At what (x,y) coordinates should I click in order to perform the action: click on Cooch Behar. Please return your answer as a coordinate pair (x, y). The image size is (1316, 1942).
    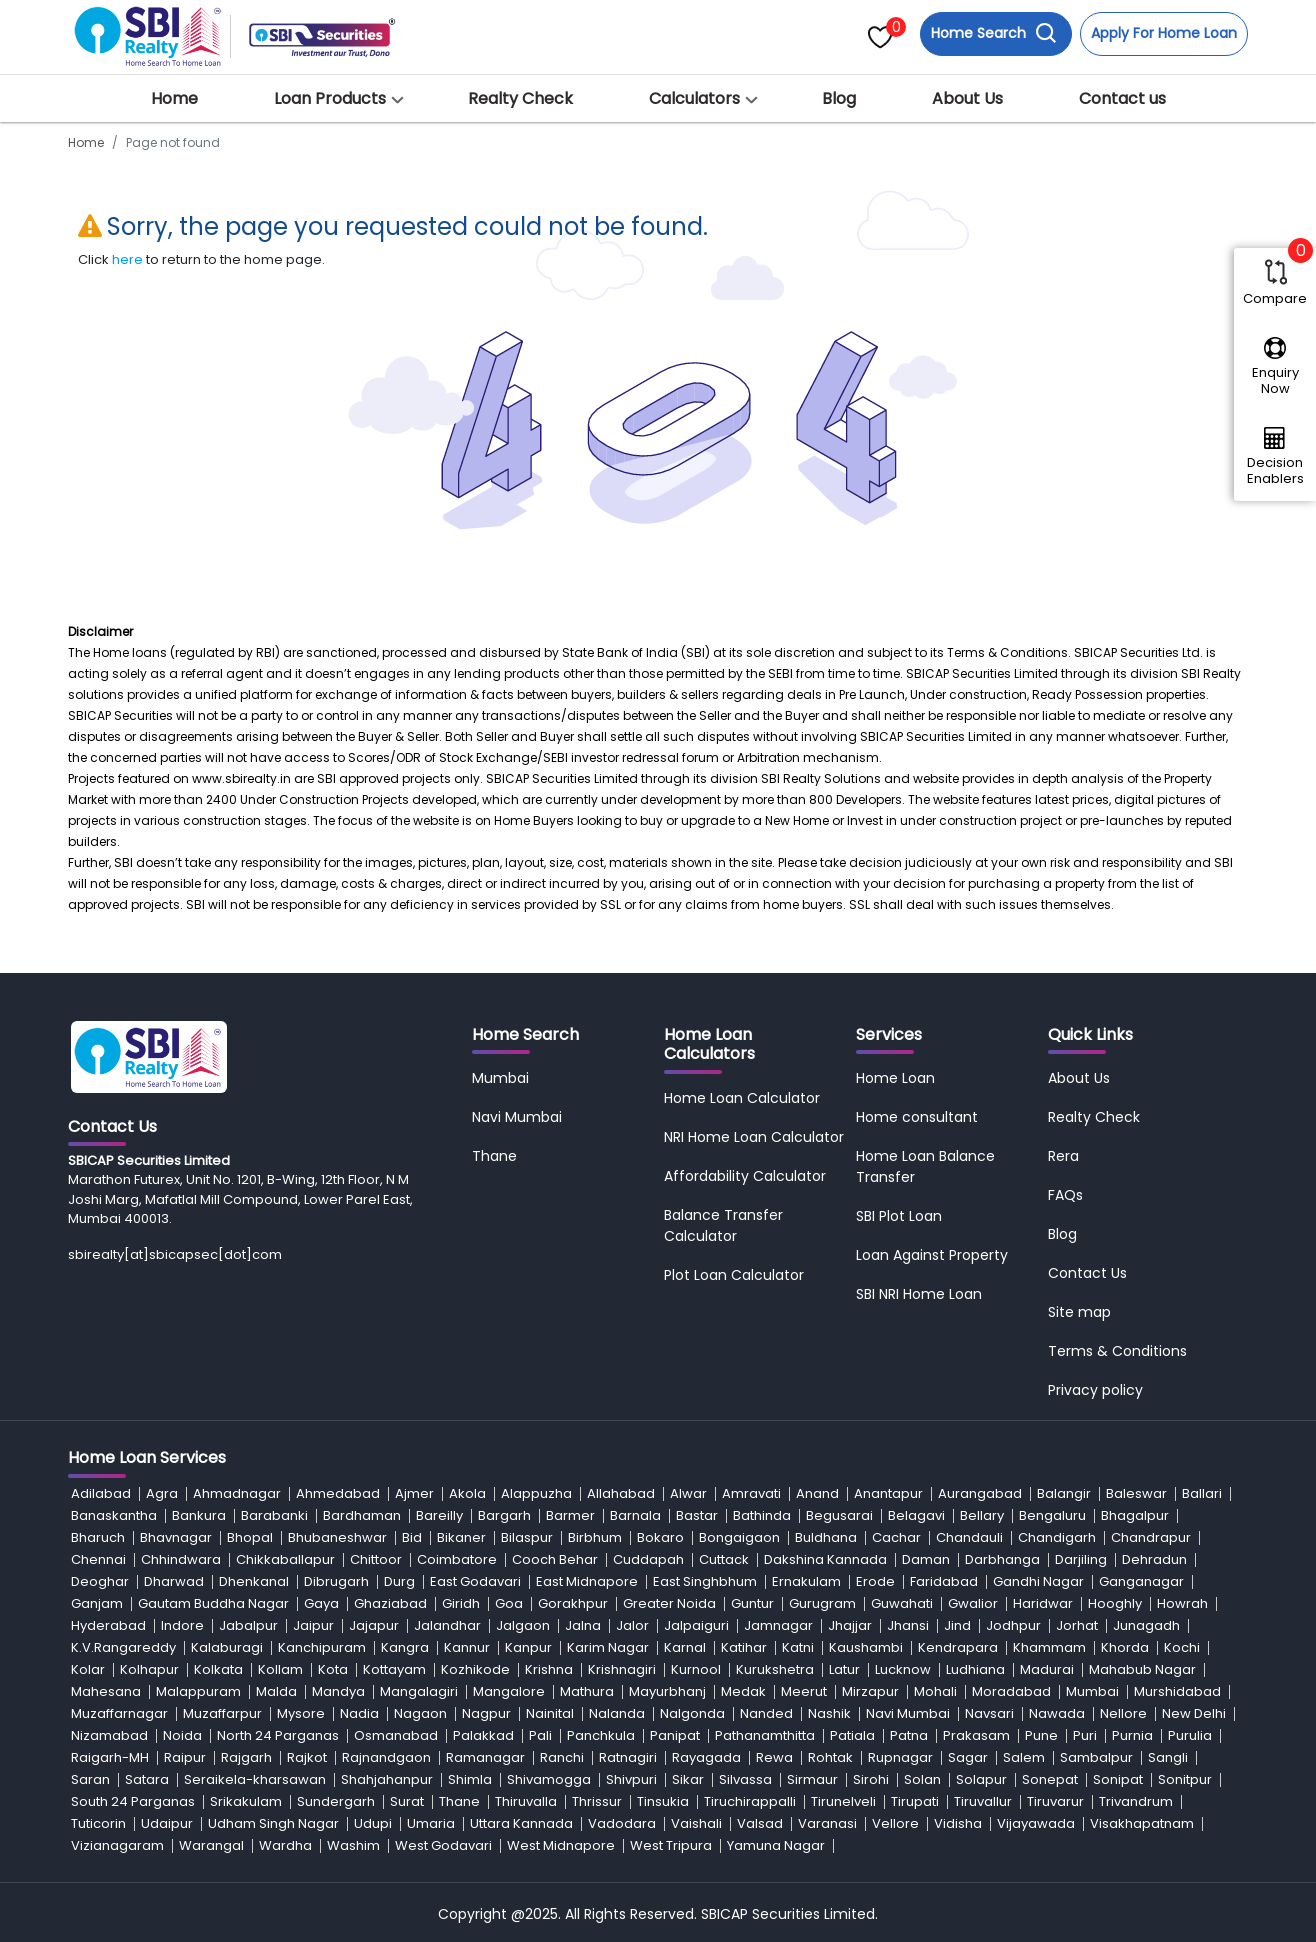
    Looking at the image, I should click on (555, 1559).